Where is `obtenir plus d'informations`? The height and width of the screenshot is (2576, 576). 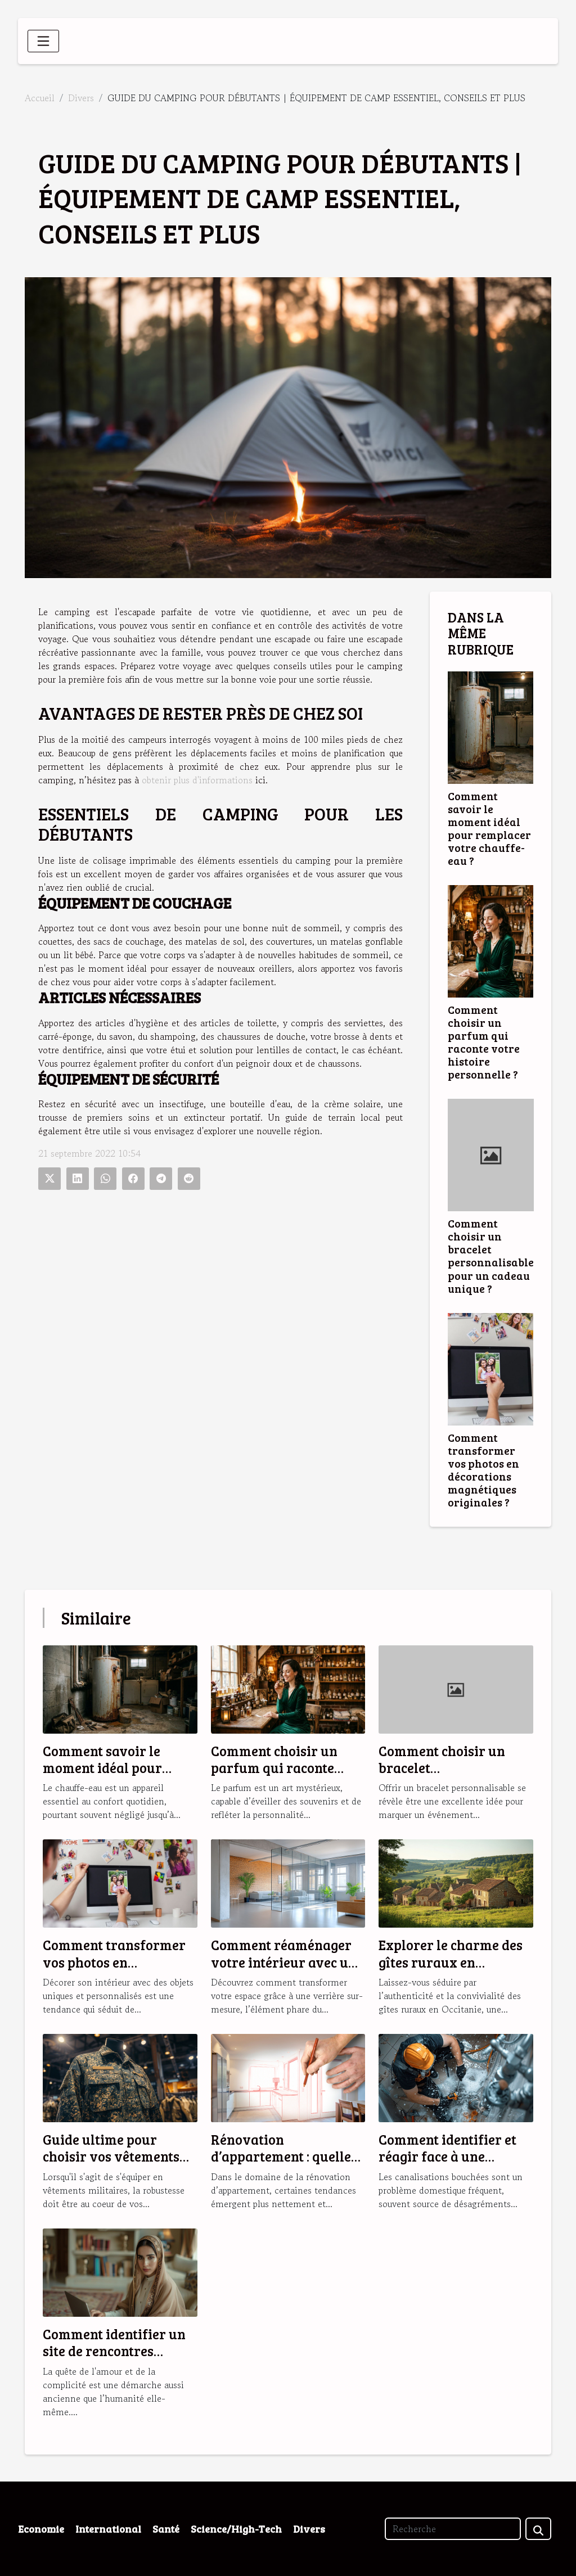
obtenir plus d'informations is located at coordinates (197, 780).